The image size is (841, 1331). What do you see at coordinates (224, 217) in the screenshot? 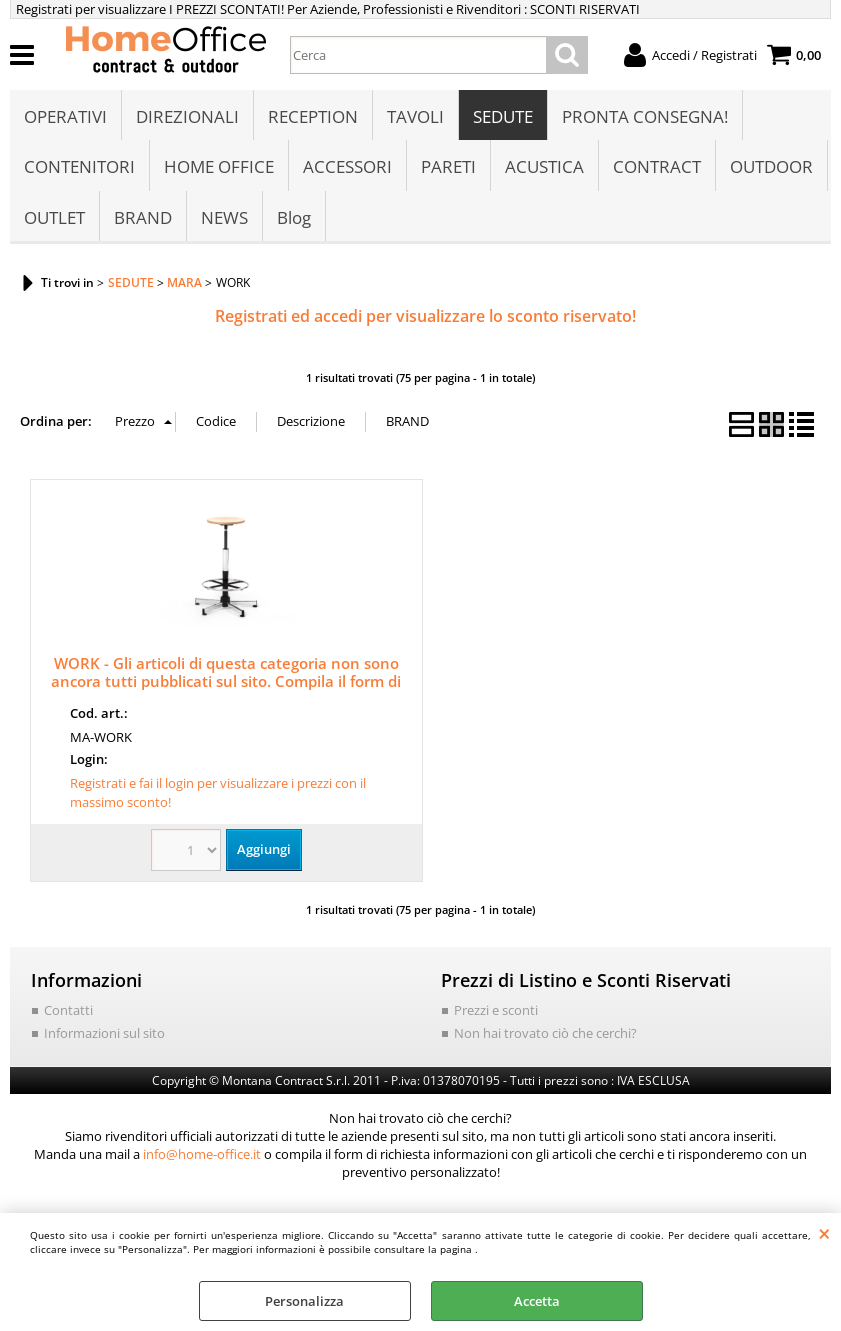
I see `NEWS` at bounding box center [224, 217].